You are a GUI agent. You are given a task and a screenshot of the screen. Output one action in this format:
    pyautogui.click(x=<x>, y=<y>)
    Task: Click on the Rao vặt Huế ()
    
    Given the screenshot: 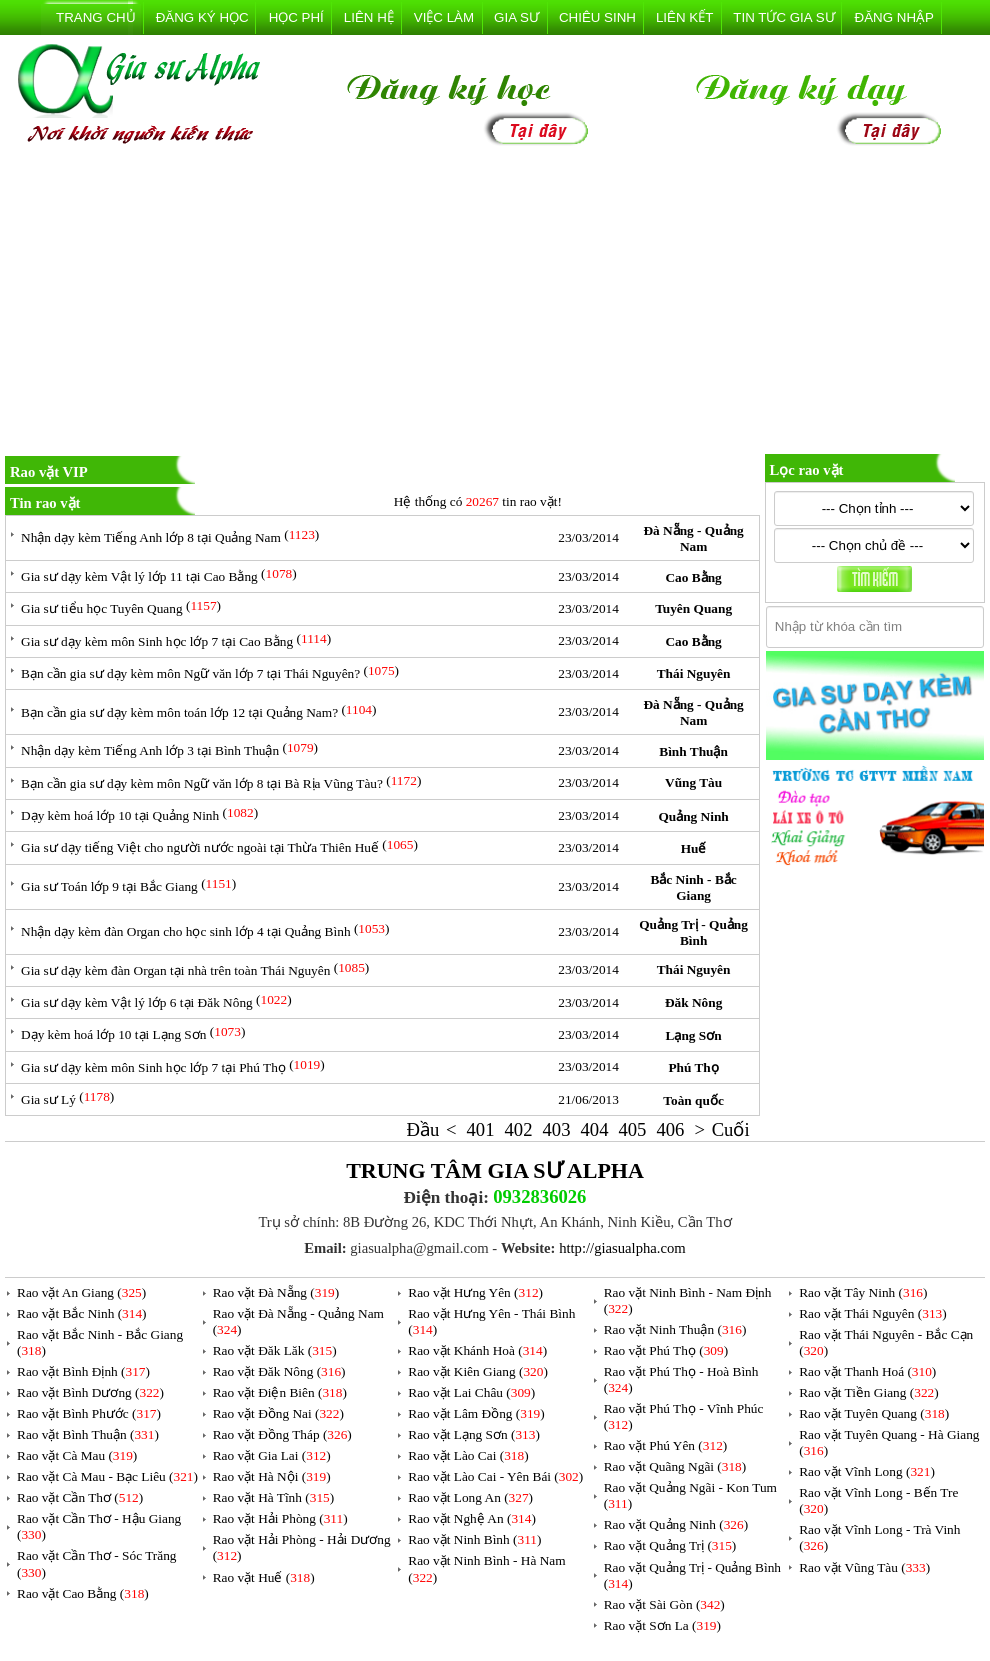 What is the action you would take?
    pyautogui.click(x=264, y=1577)
    